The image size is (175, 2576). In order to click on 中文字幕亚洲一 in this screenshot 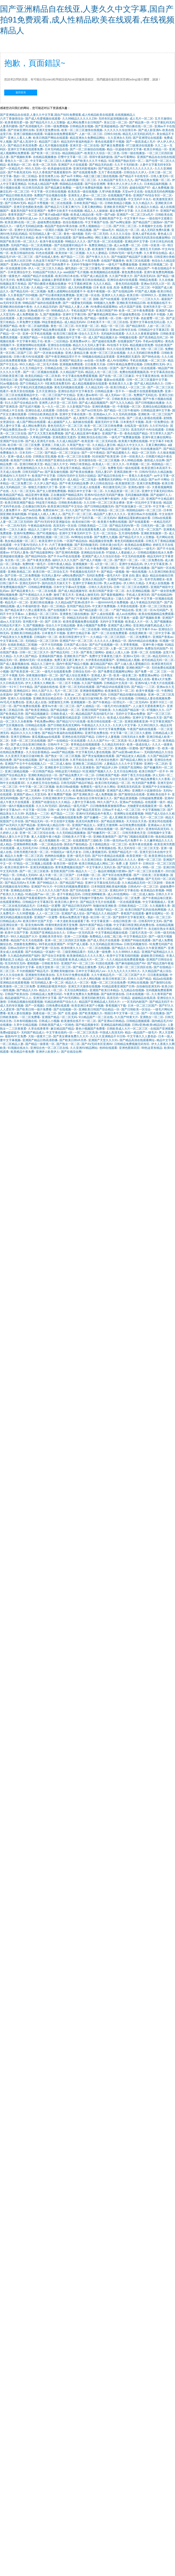, I will do `click(101, 921)`.